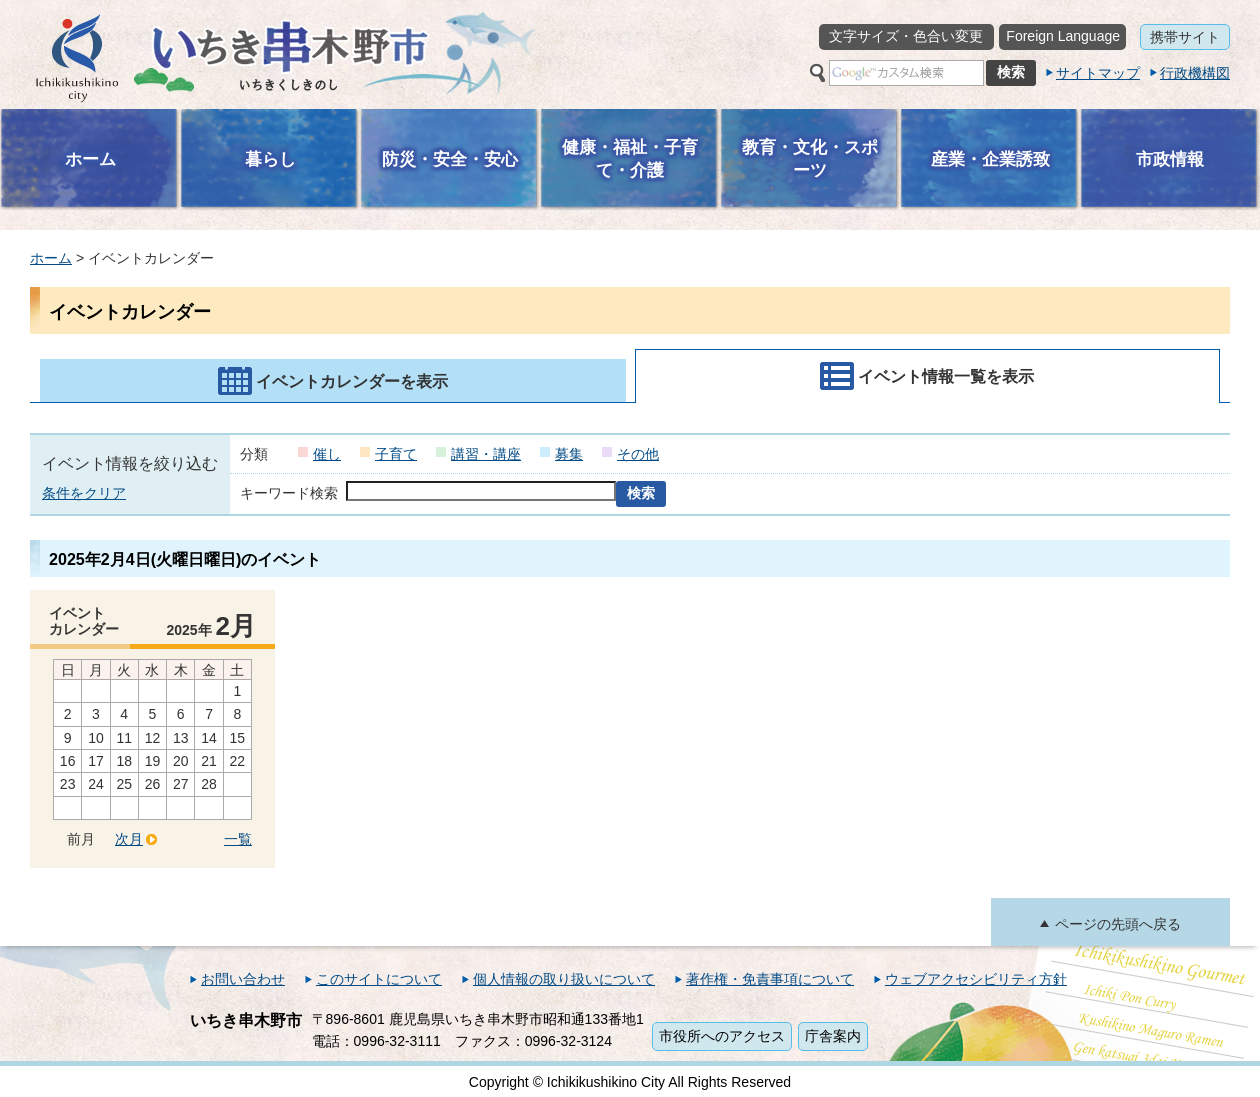 The height and width of the screenshot is (1097, 1260). I want to click on 市役所へのアクセス, so click(722, 1036).